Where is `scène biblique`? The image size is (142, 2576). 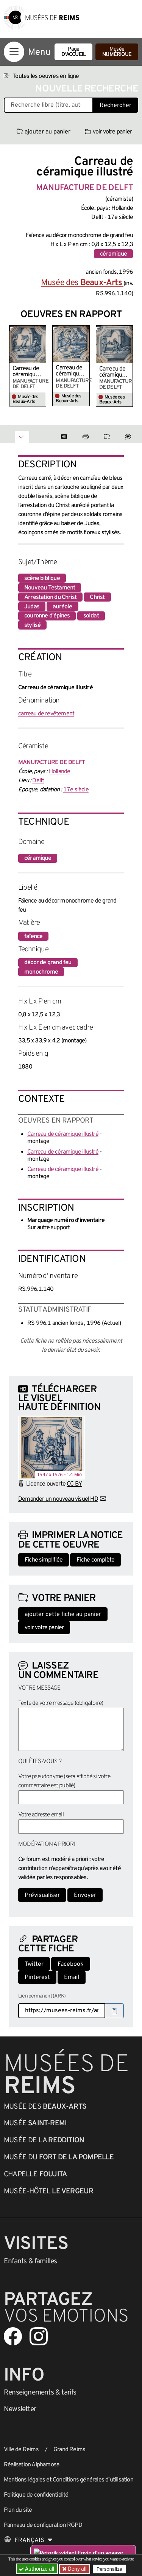 scène biblique is located at coordinates (42, 578).